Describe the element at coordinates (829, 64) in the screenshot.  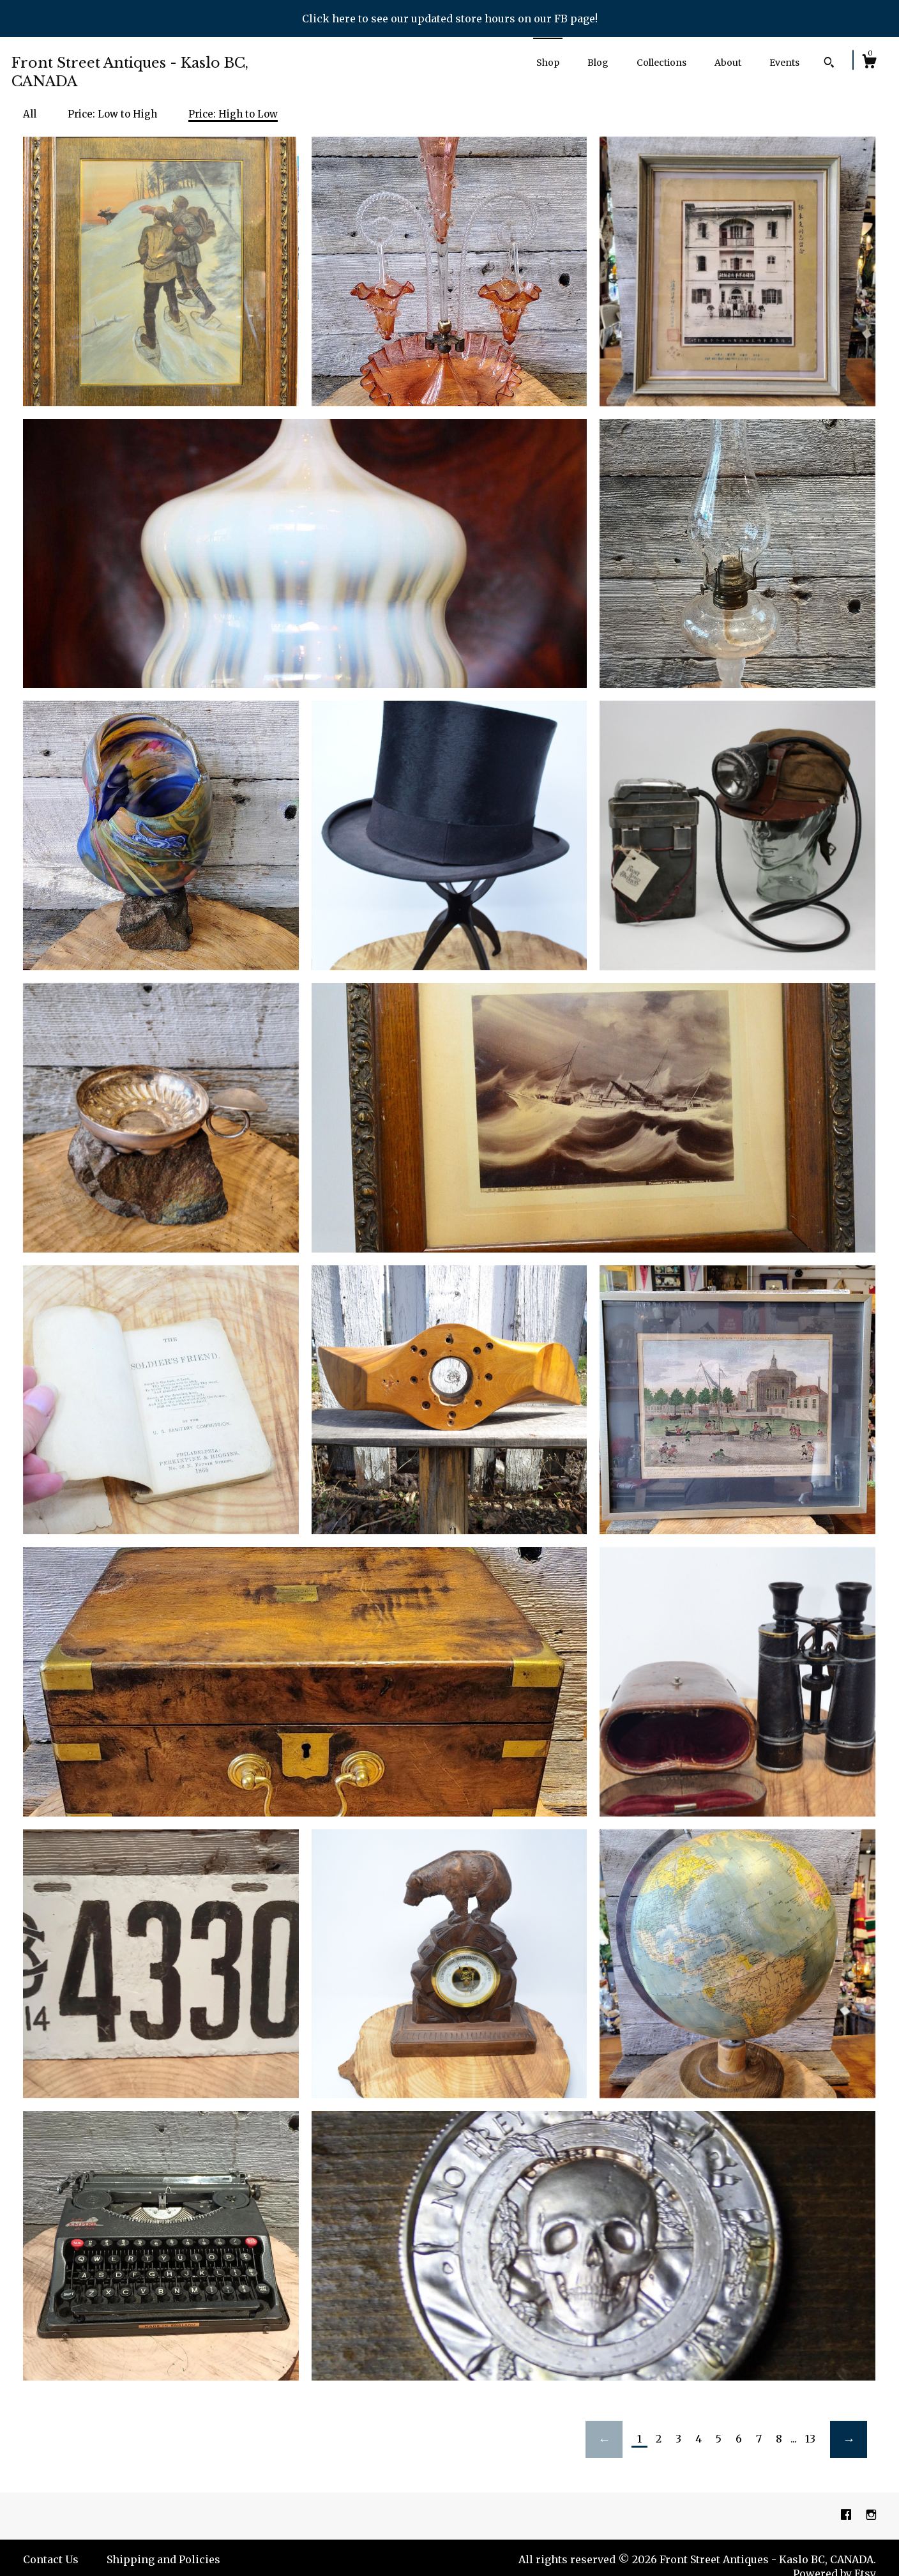
I see `[Search]` at that location.